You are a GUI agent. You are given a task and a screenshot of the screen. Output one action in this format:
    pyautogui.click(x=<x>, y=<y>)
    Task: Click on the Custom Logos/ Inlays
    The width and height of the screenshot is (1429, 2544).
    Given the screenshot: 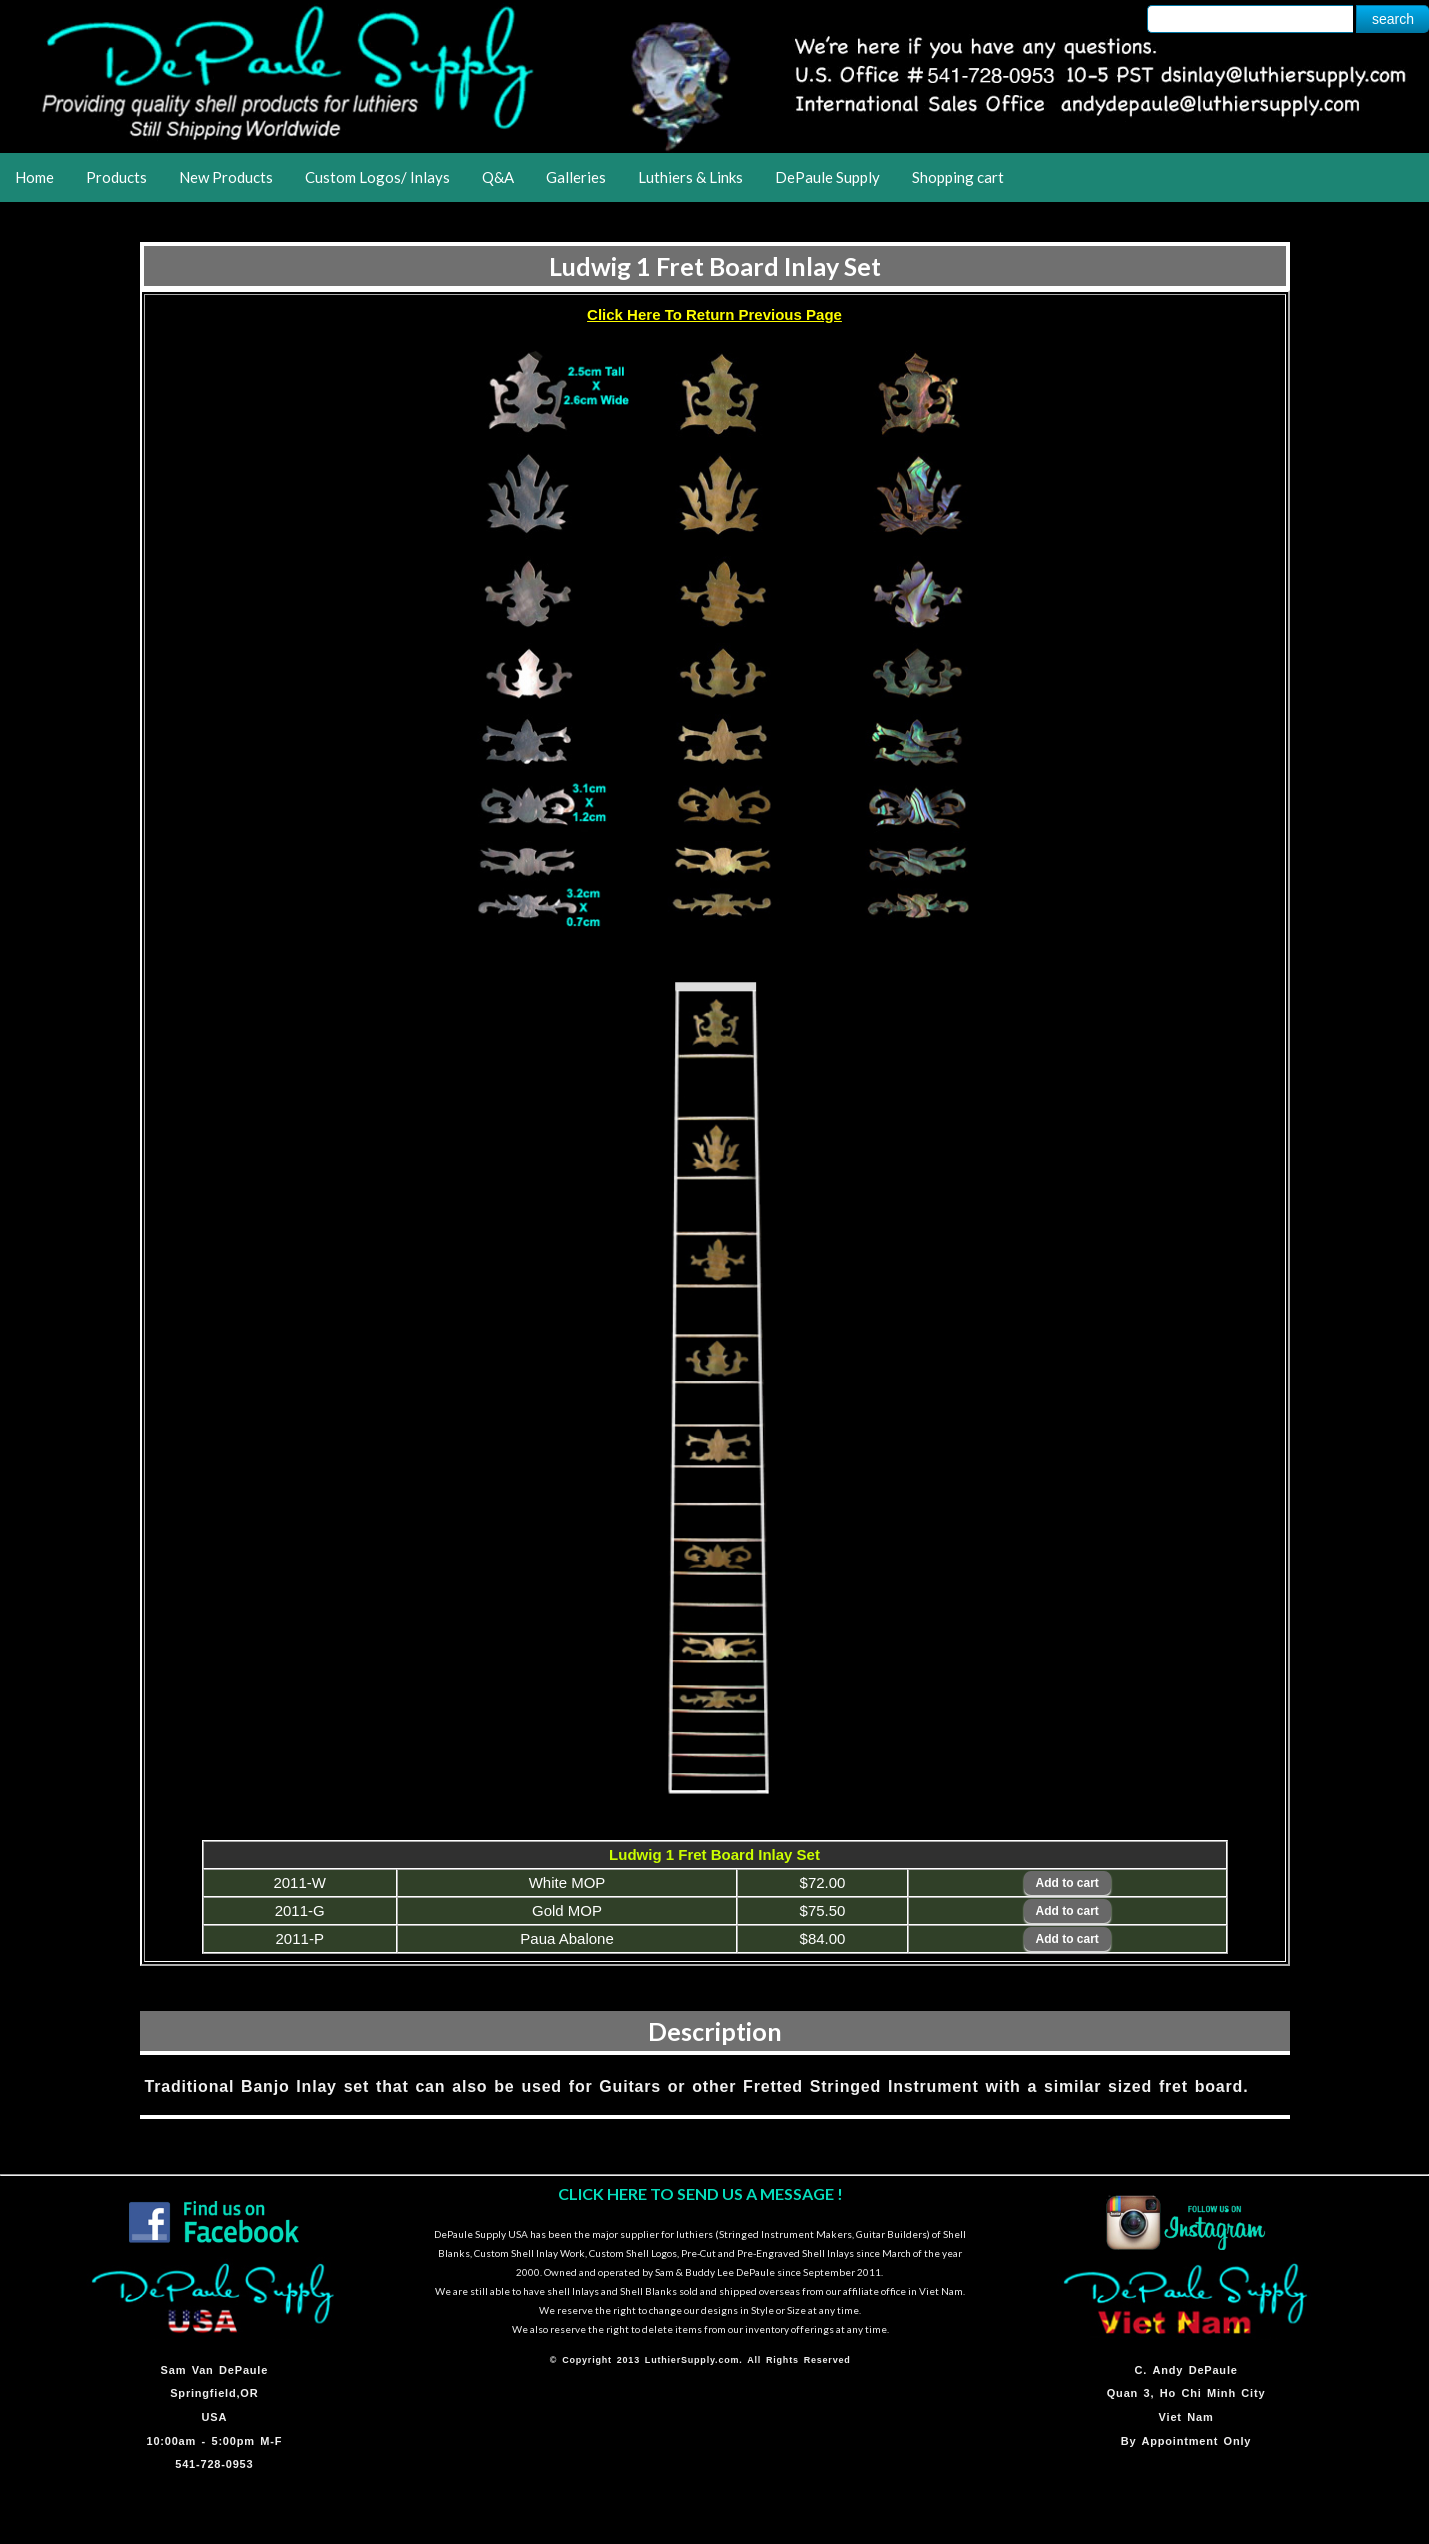 What is the action you would take?
    pyautogui.click(x=377, y=177)
    